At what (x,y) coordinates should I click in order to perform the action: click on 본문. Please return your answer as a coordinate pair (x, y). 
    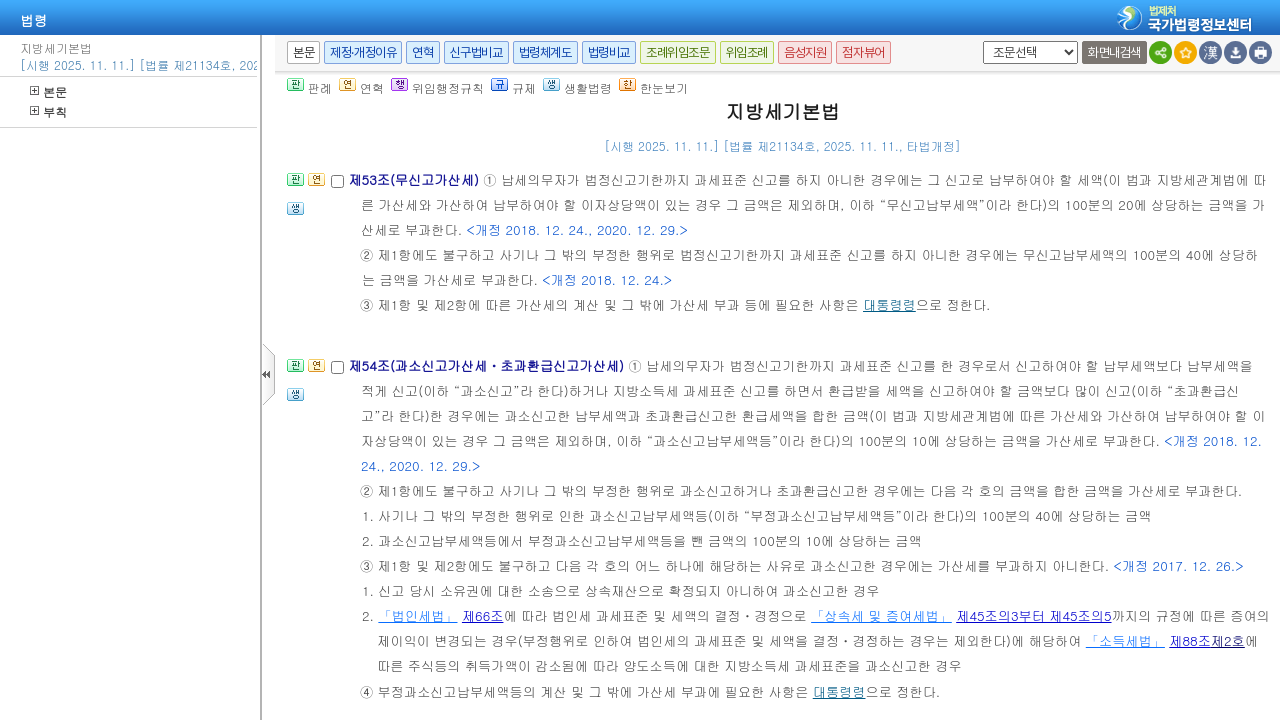
    Looking at the image, I should click on (48, 91).